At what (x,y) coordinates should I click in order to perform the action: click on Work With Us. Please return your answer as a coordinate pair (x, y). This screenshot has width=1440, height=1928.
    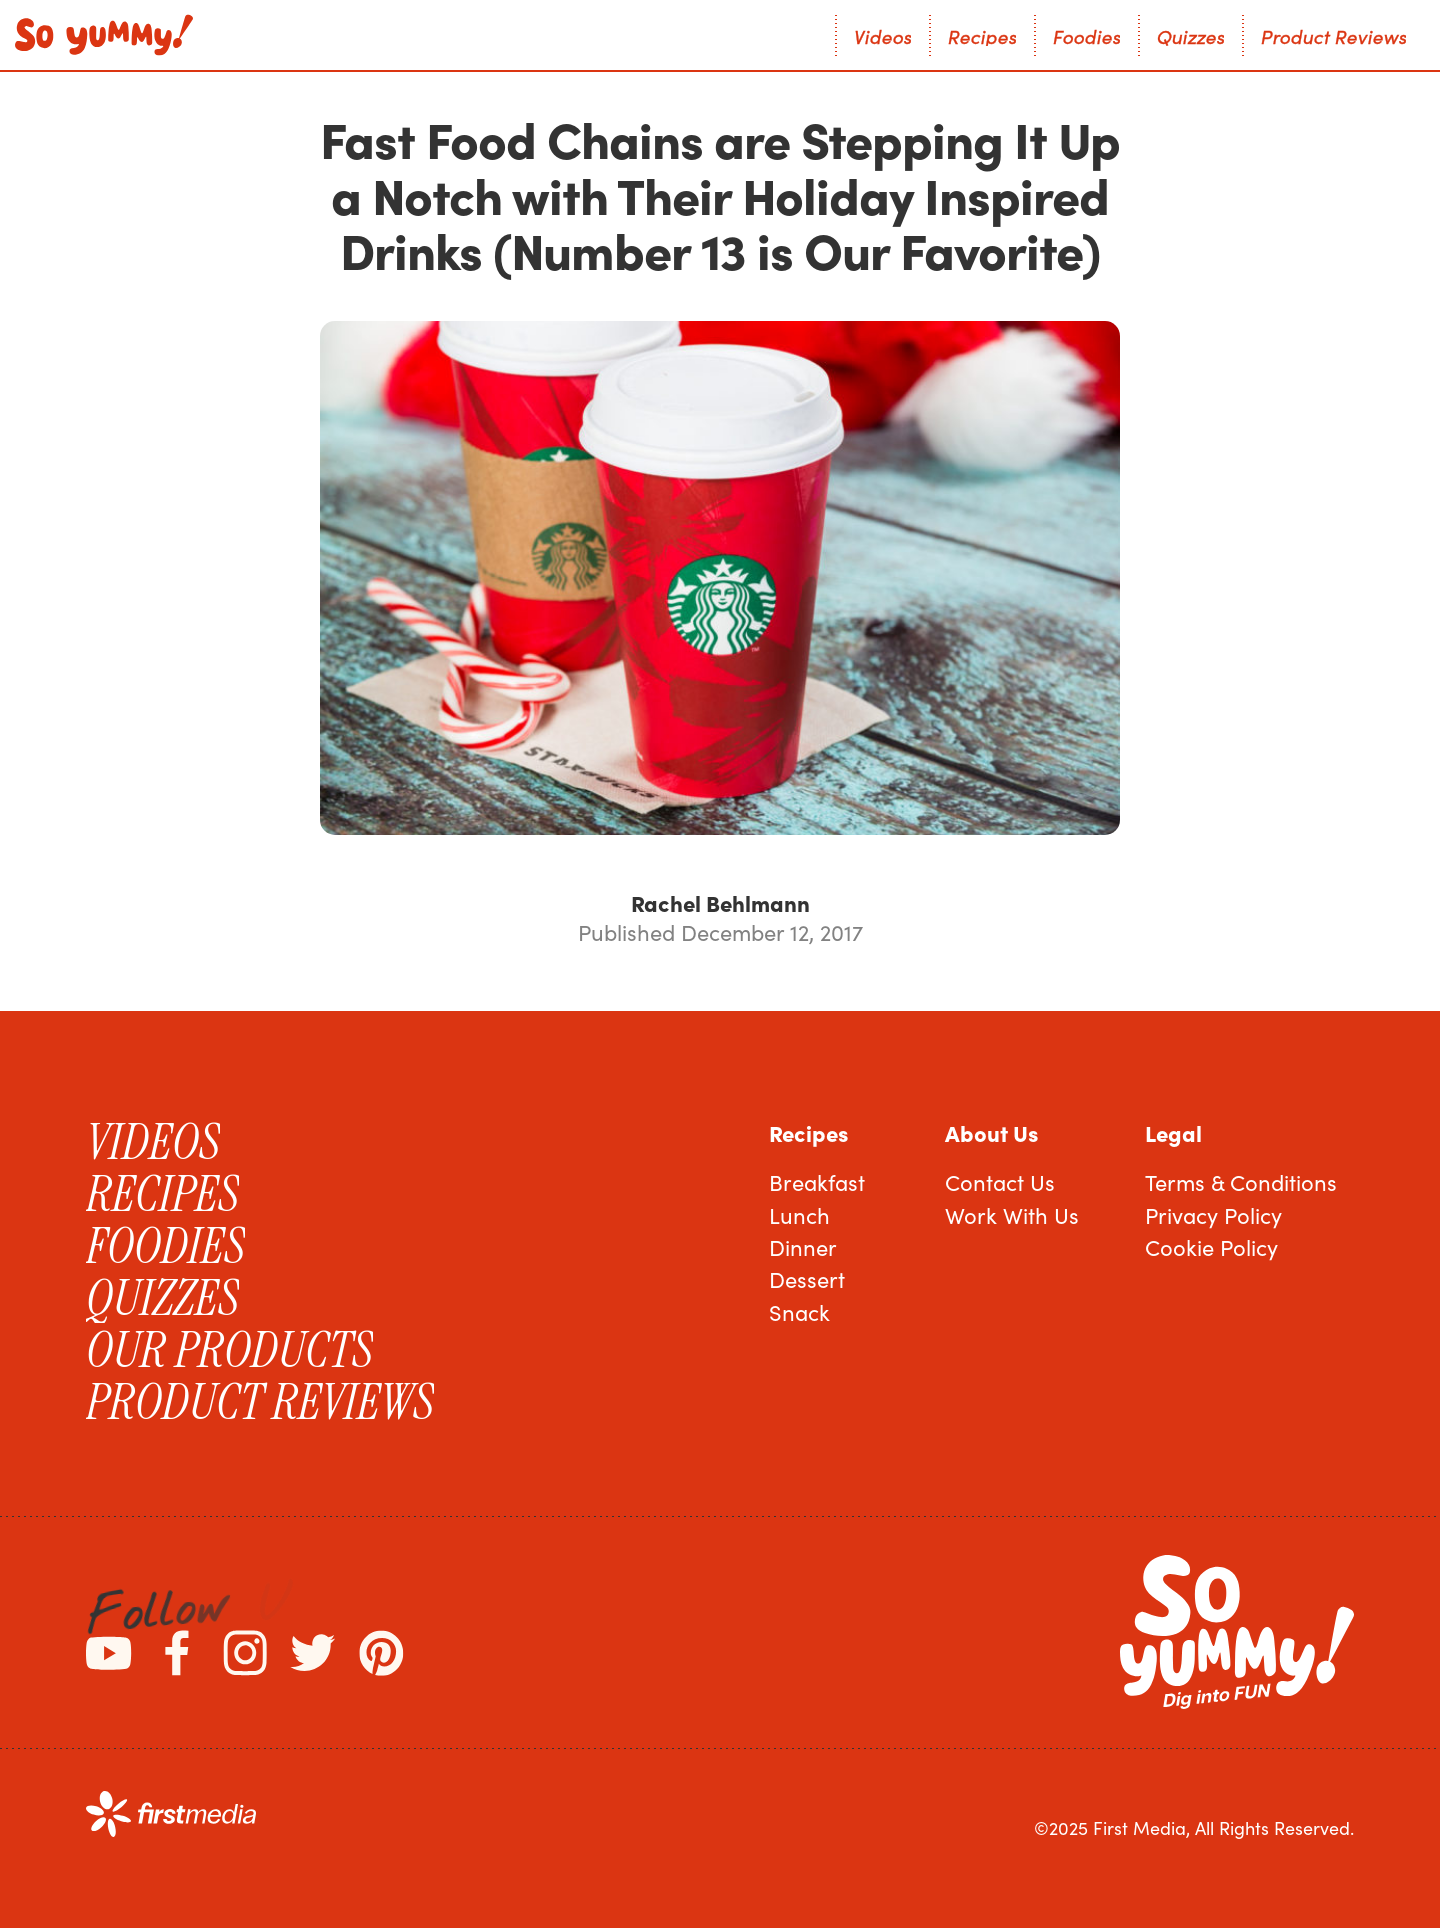
    Looking at the image, I should click on (1012, 1215).